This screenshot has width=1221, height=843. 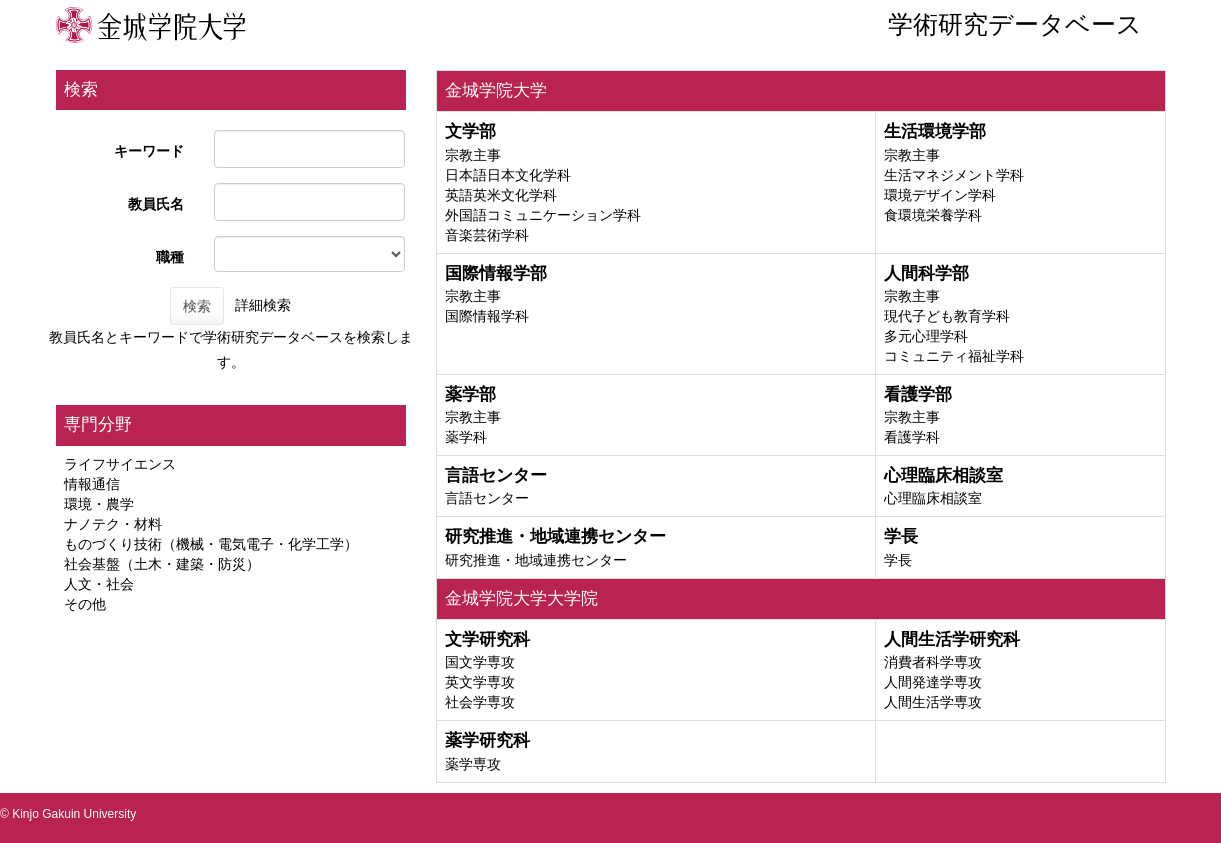 I want to click on 英文学専攻, so click(x=480, y=682).